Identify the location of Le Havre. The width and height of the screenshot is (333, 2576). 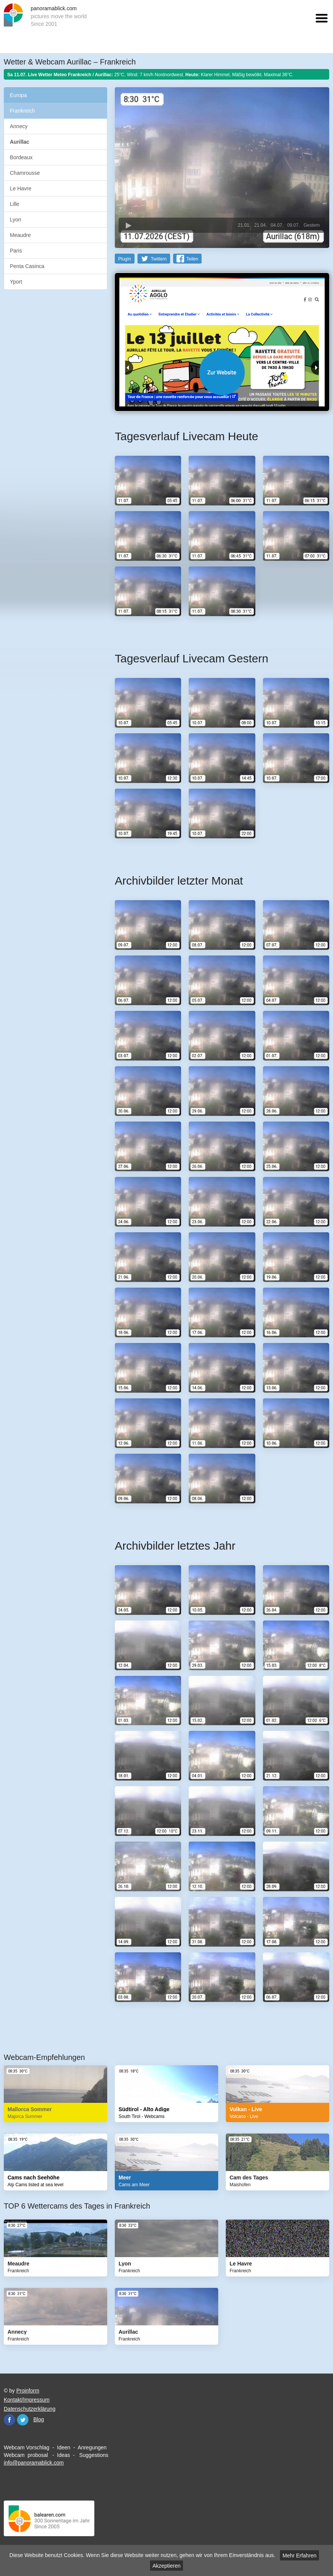
(20, 188).